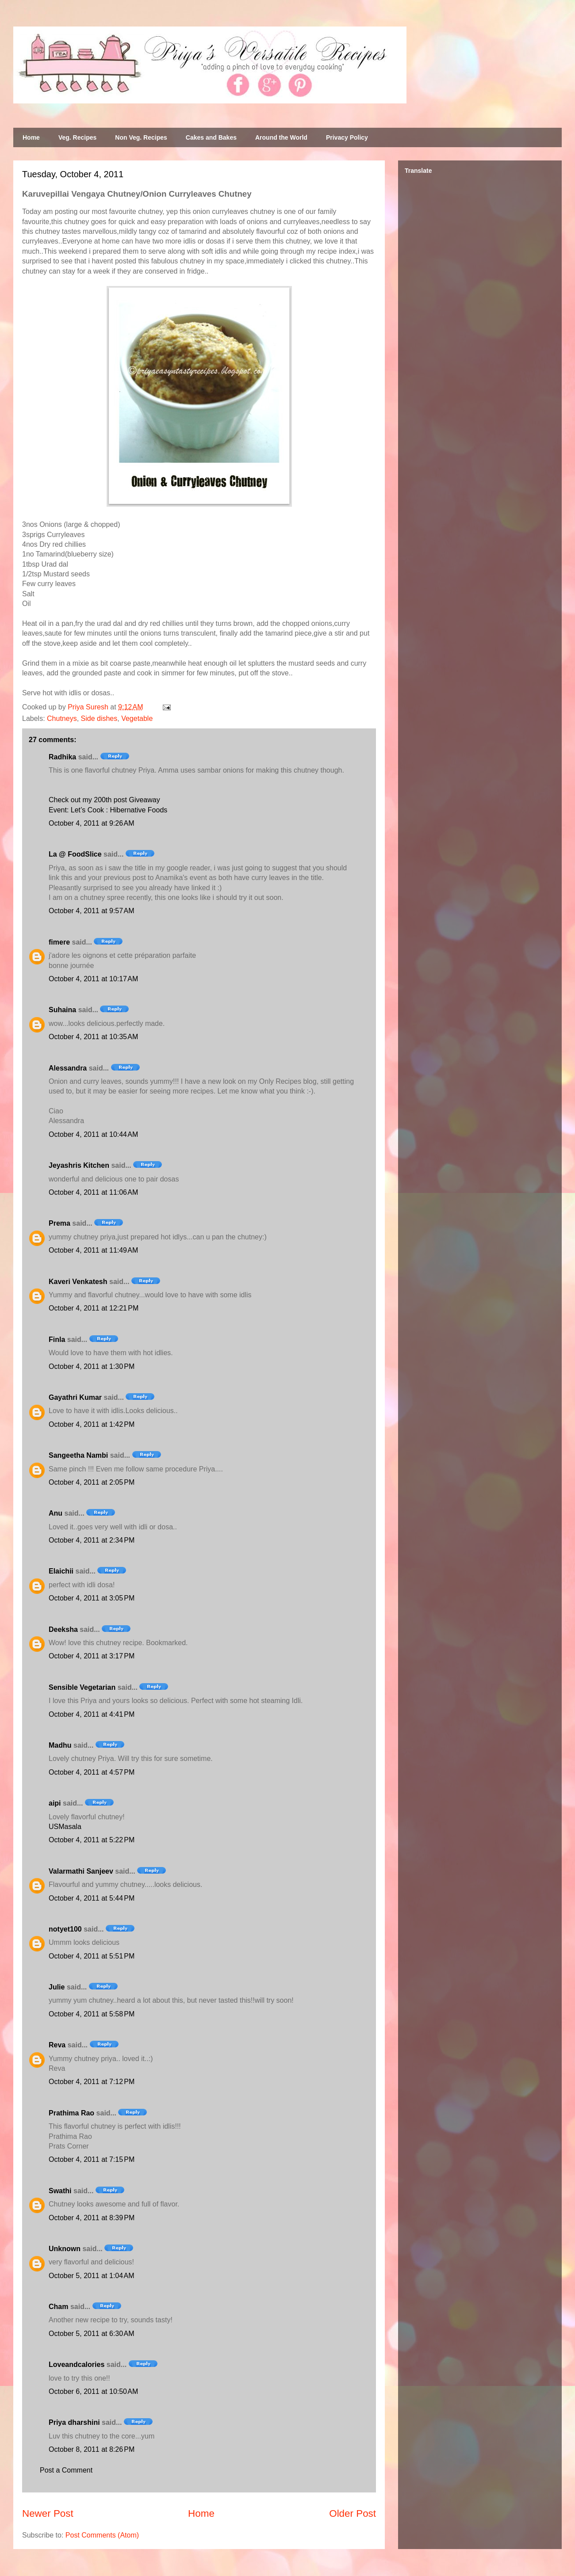  What do you see at coordinates (79, 1165) in the screenshot?
I see `Jeyashris Kitchen` at bounding box center [79, 1165].